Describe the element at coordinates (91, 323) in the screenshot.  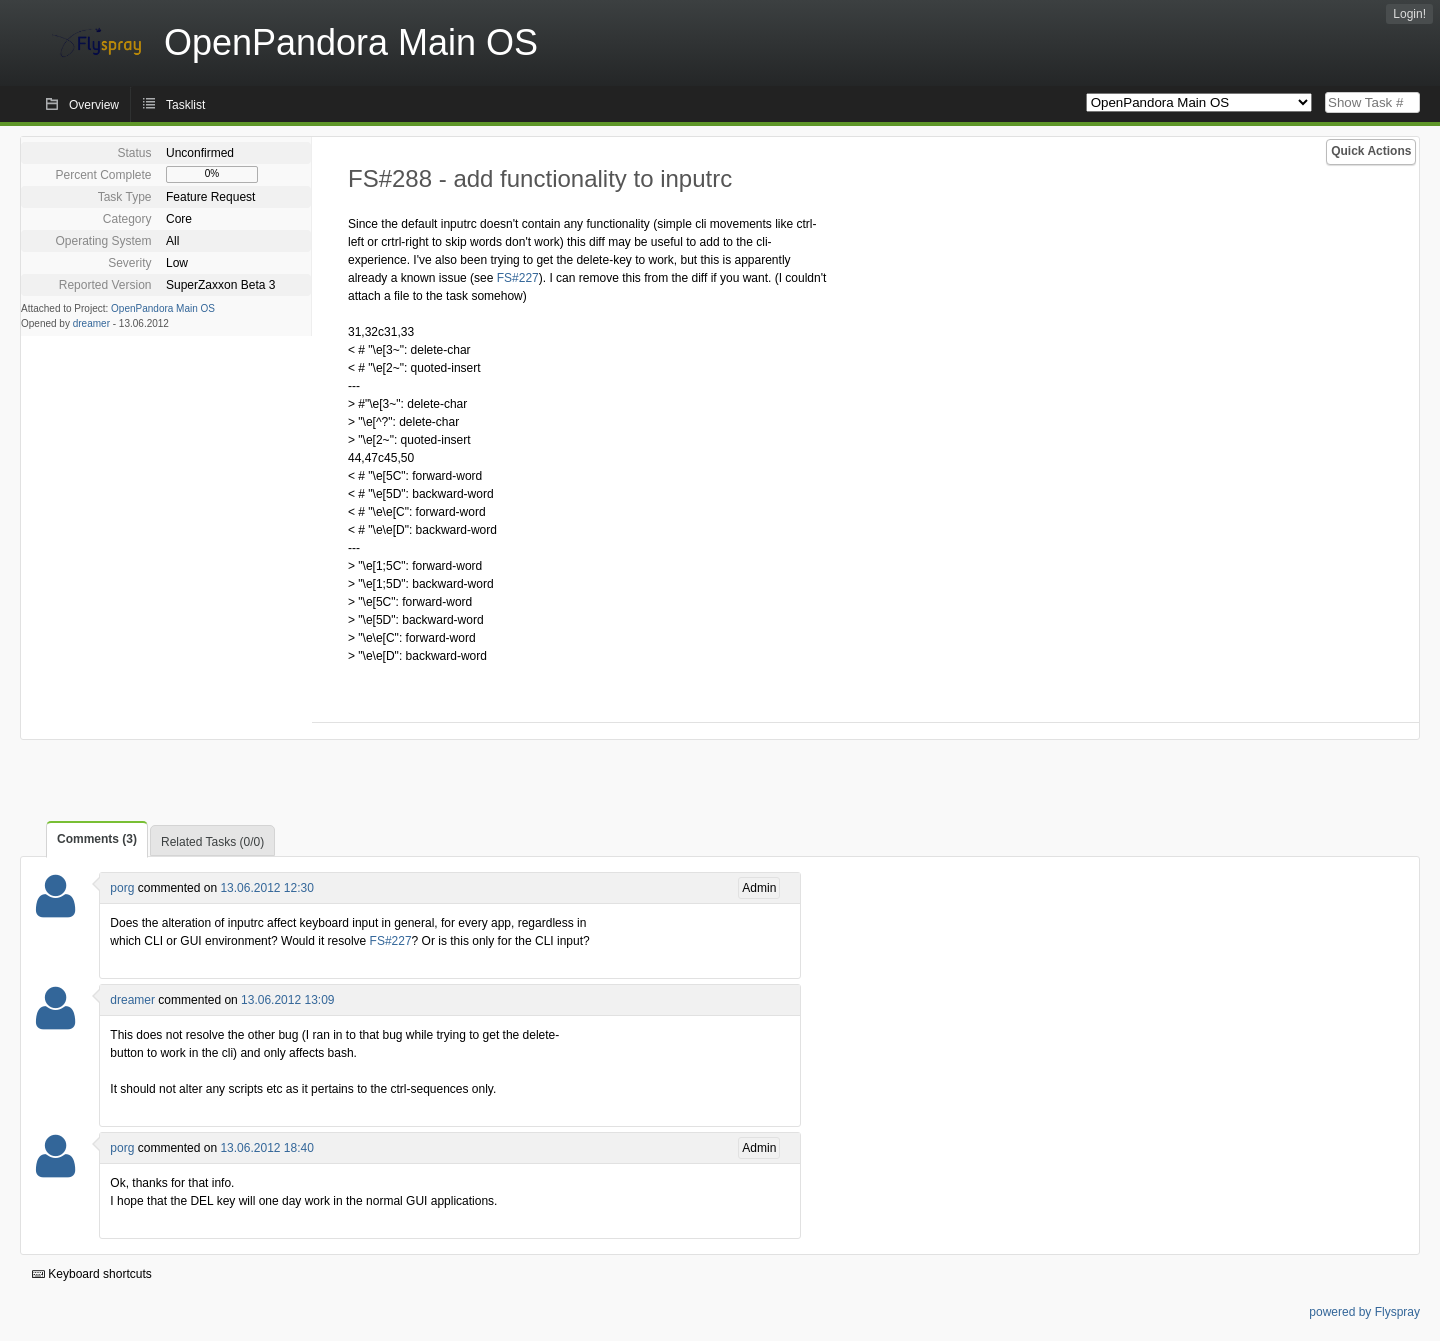
I see `dreamer` at that location.